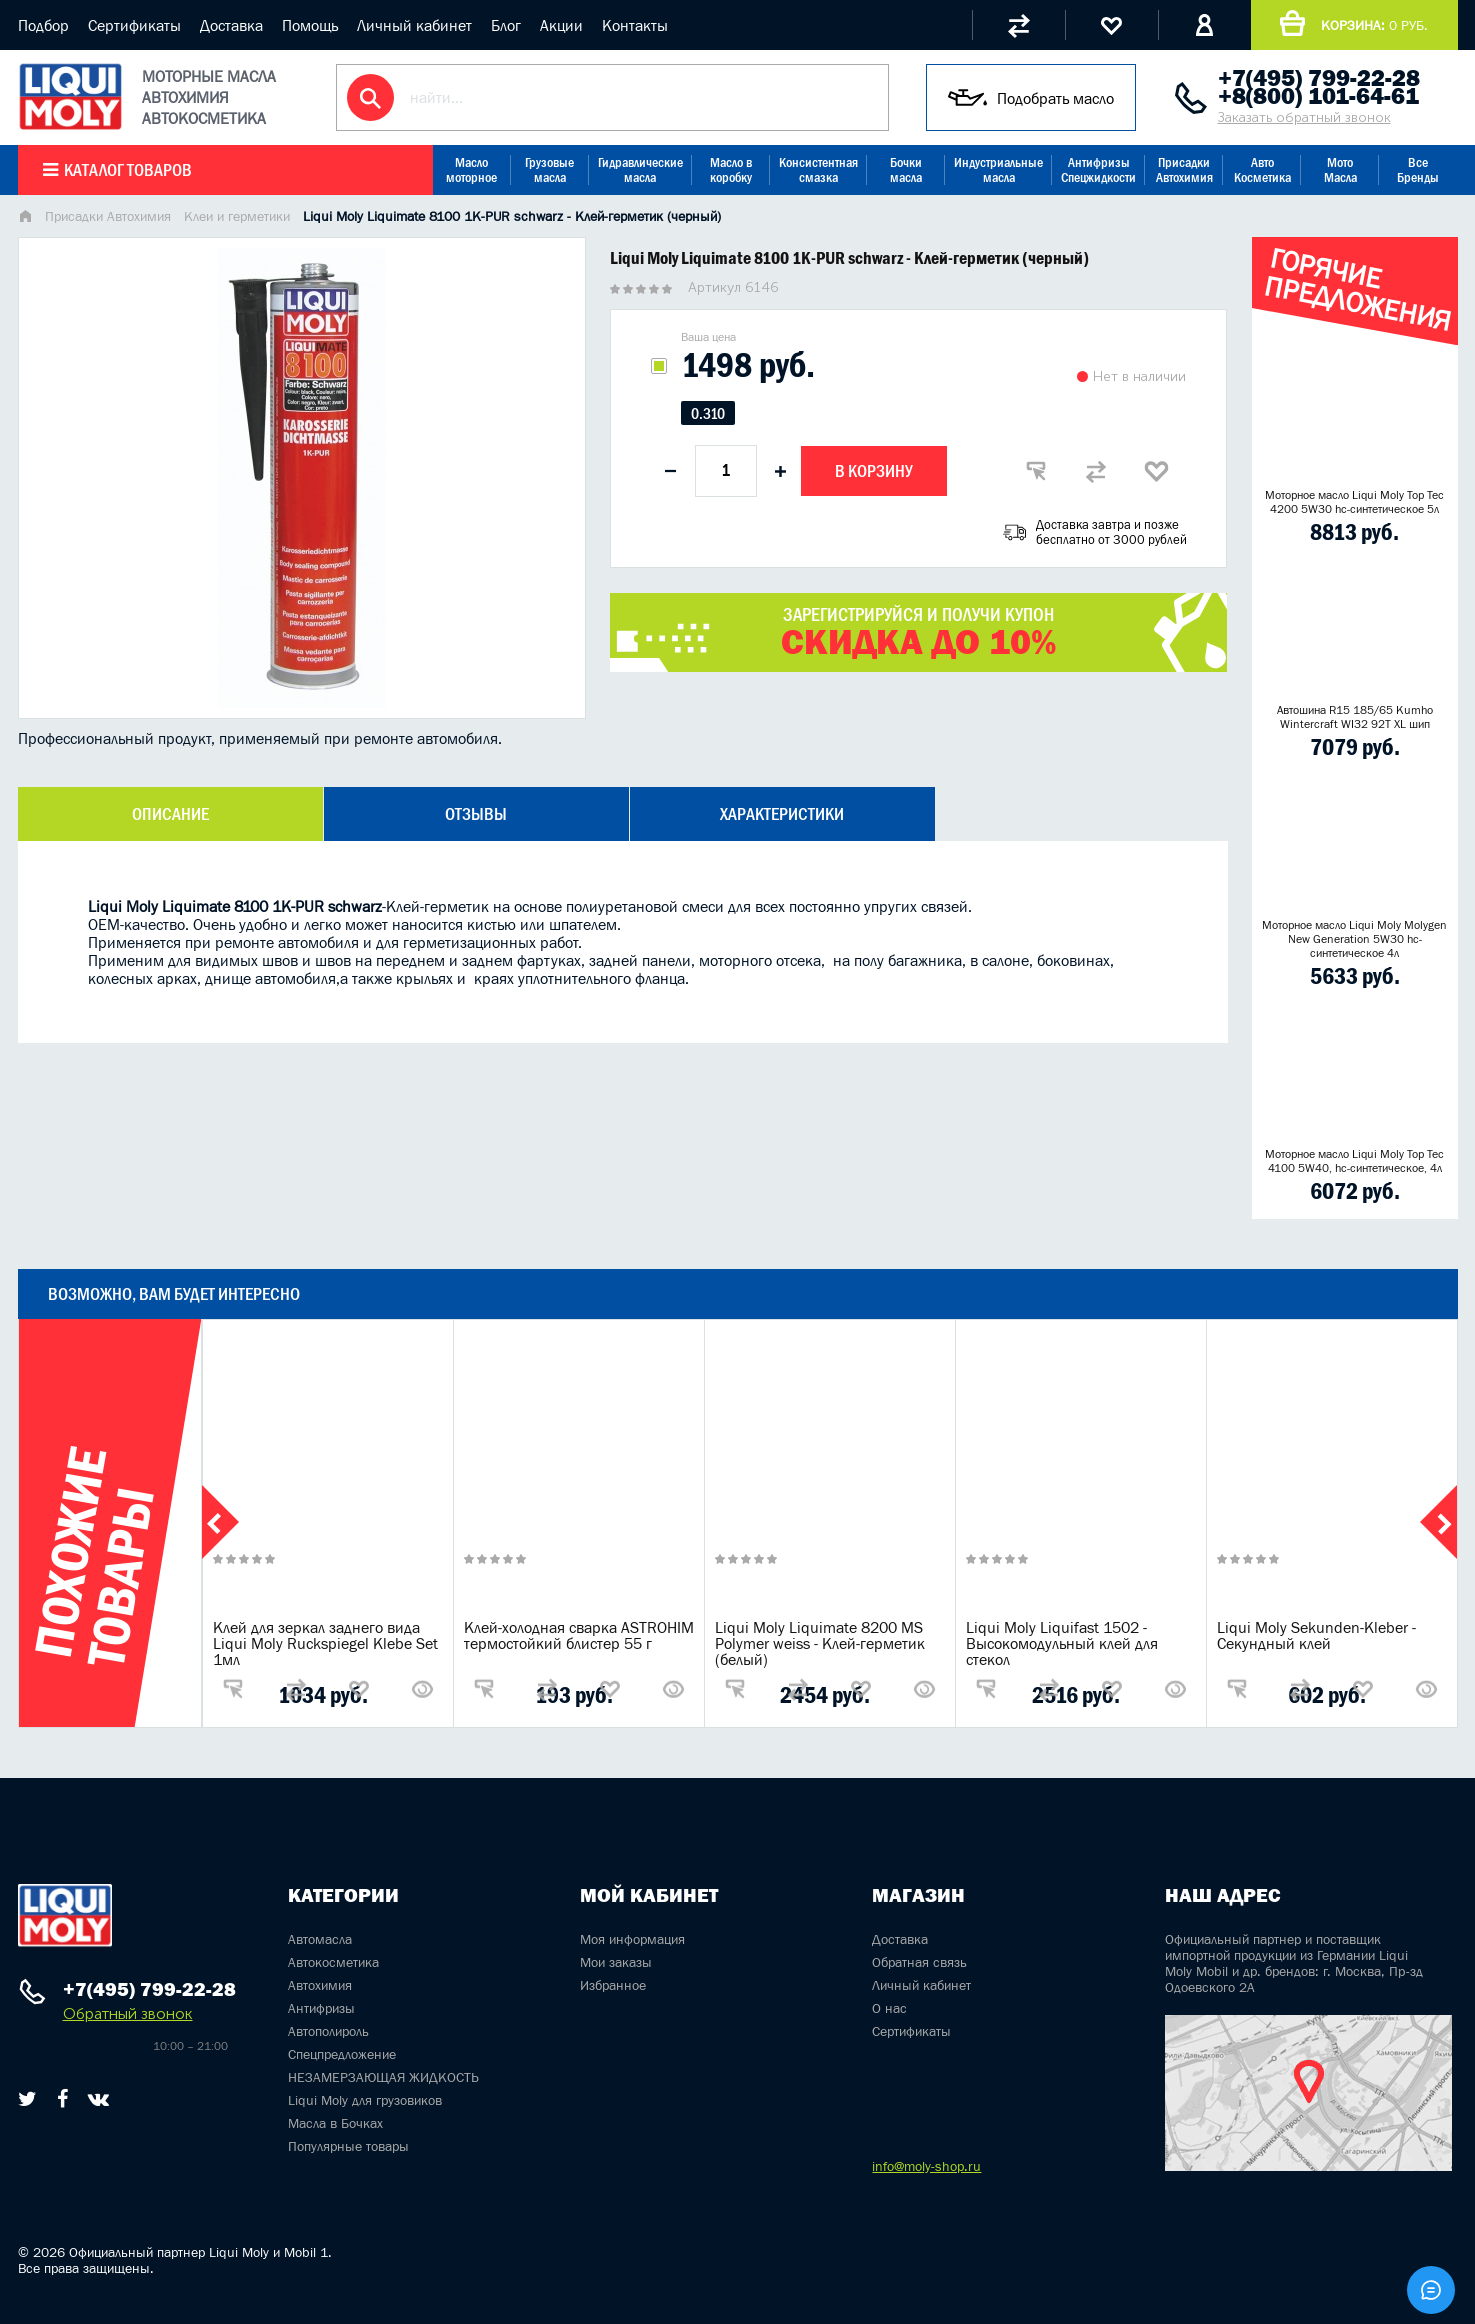 Image resolution: width=1475 pixels, height=2324 pixels. What do you see at coordinates (1354, 939) in the screenshot?
I see `Моторное масло Liqui Moly Molygen New Generation 5W30 hc- синтетическое 4л` at bounding box center [1354, 939].